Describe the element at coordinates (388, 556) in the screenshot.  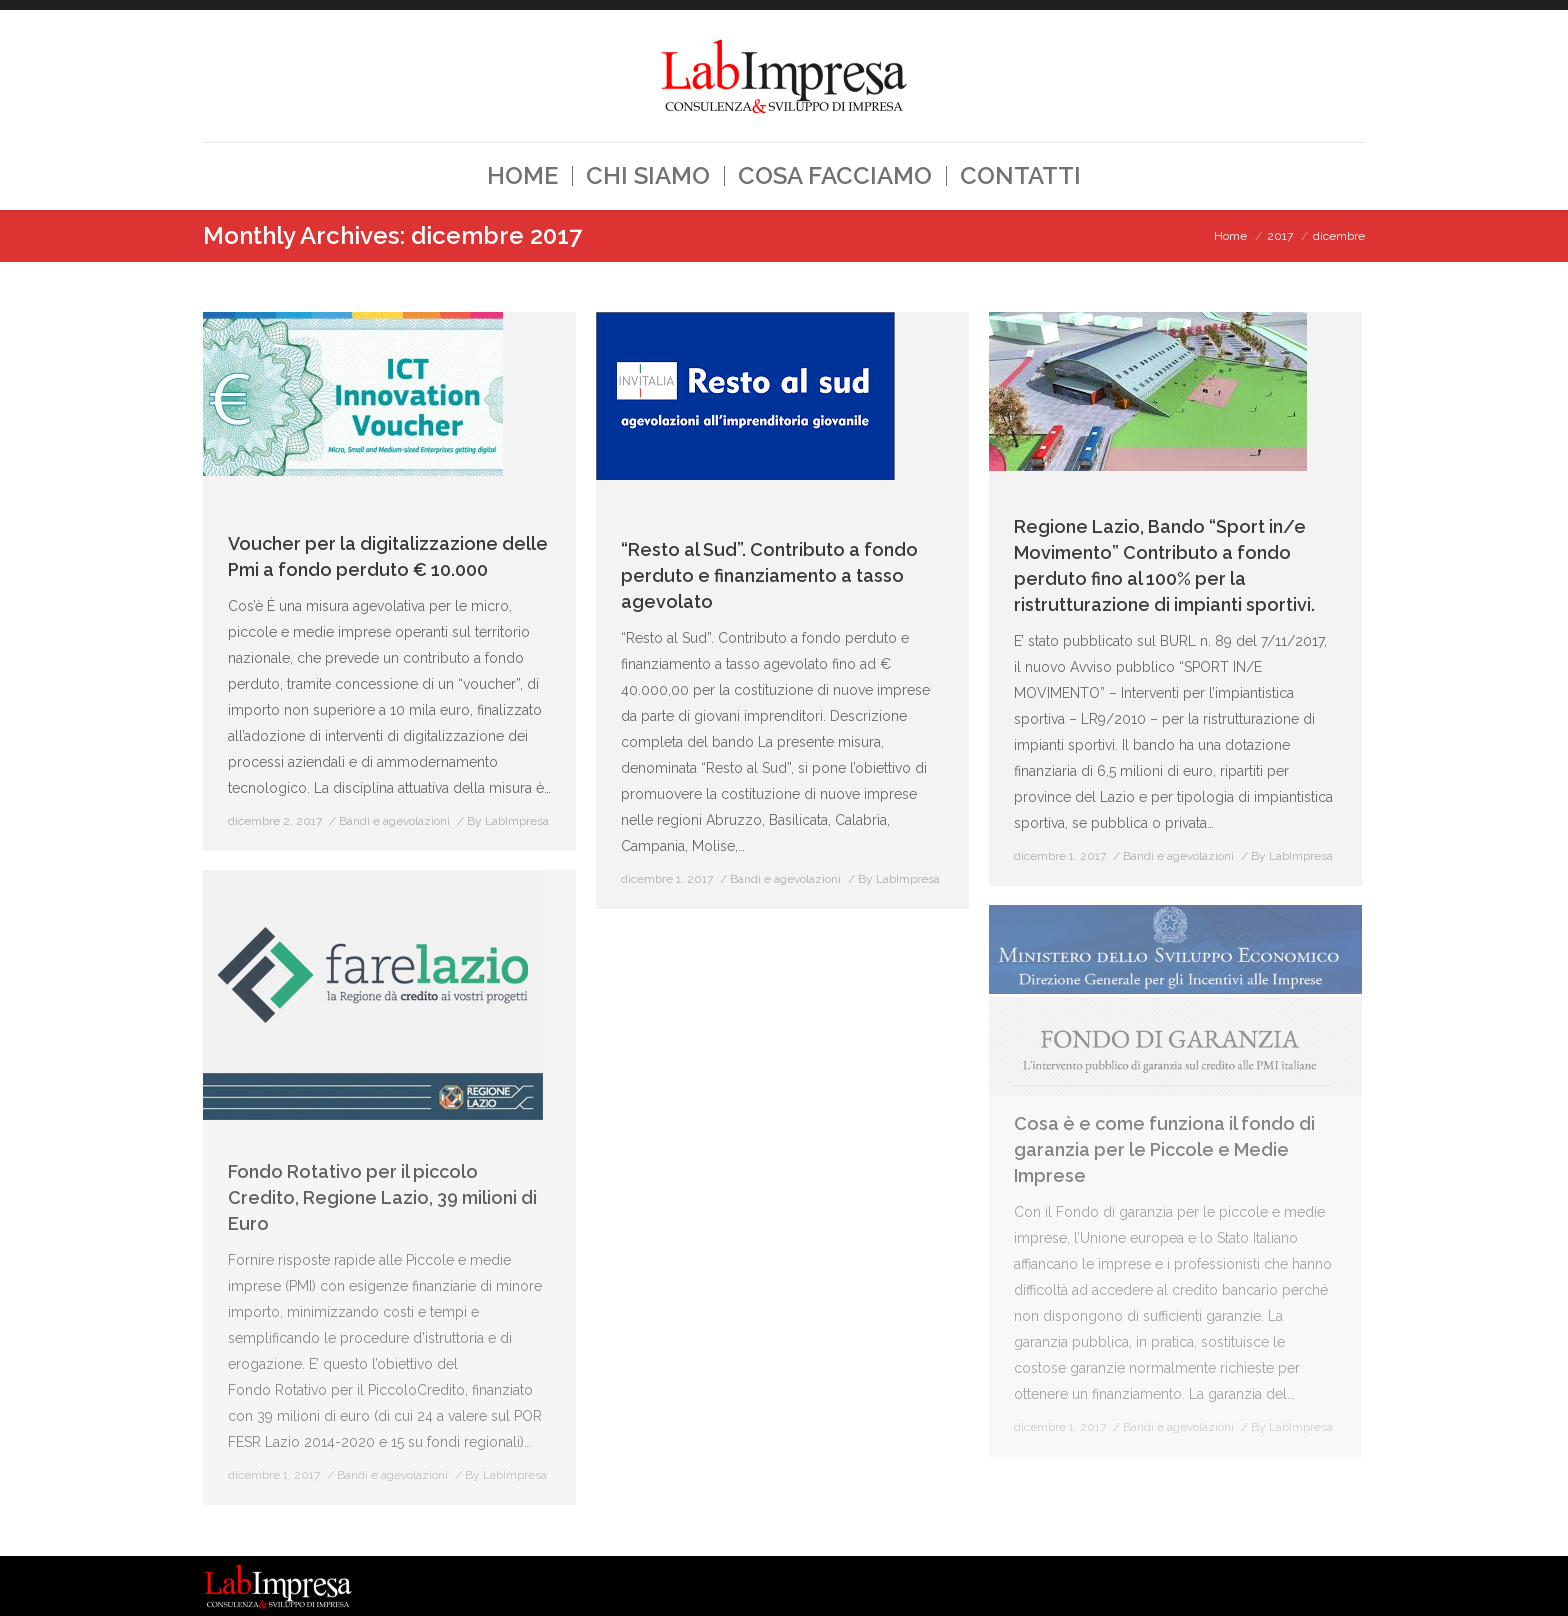
I see `Voucher per la digitalizzazione delle Pmi a fondo perduto € 10.000` at that location.